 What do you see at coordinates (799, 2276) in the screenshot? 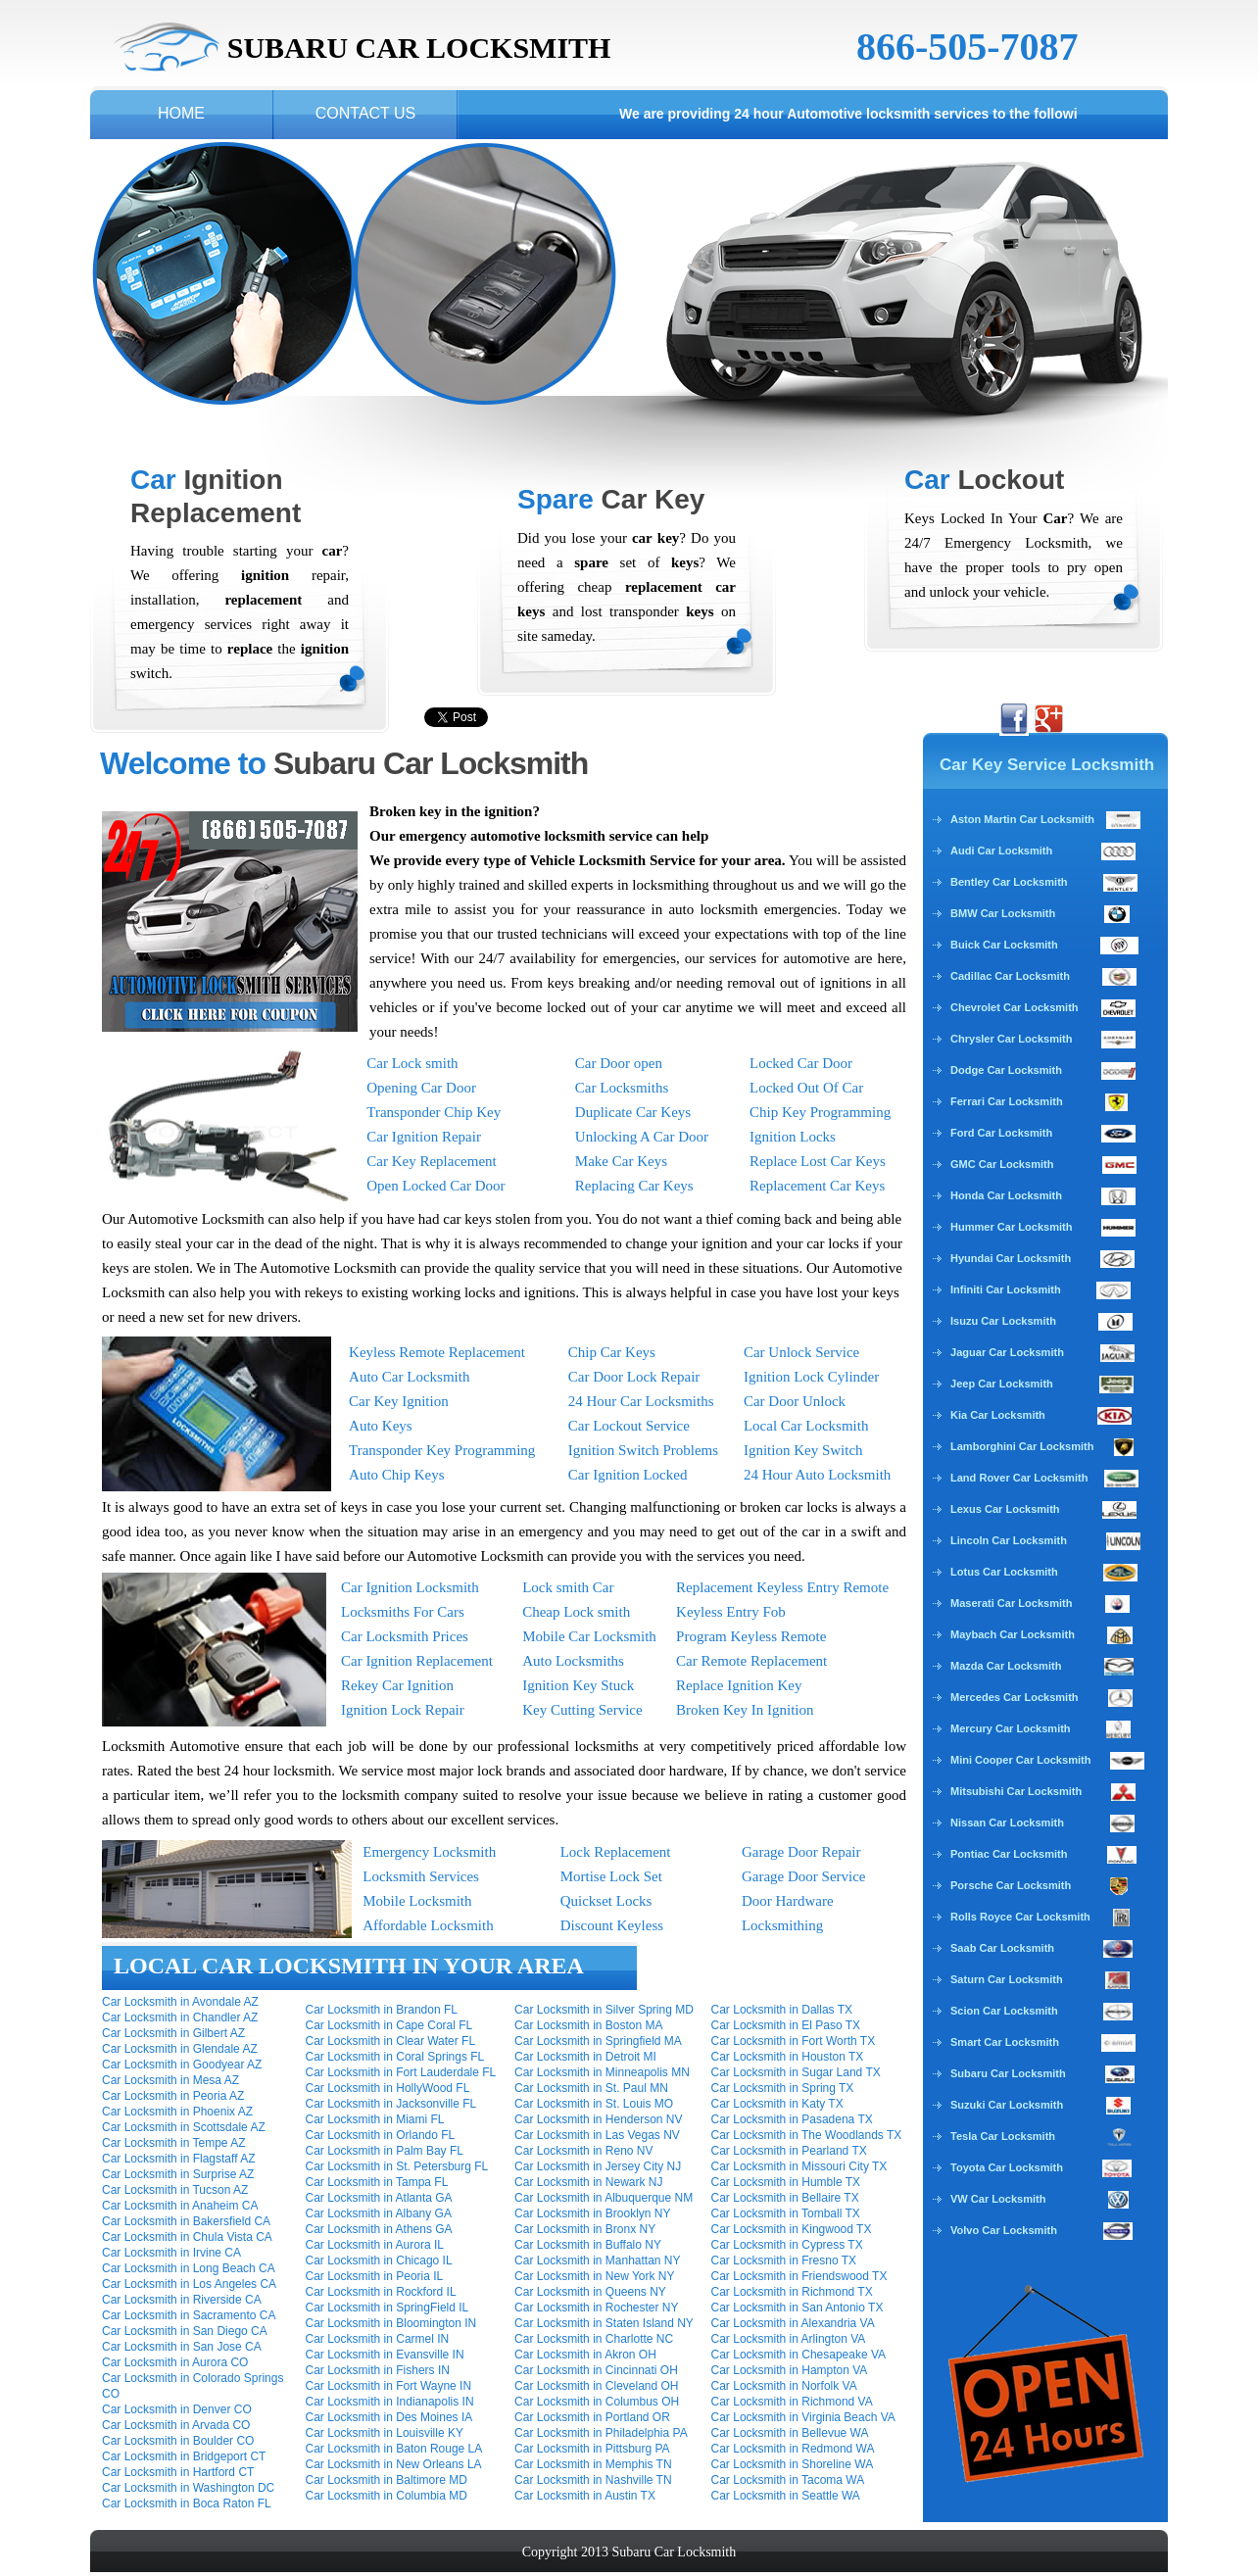
I see `Car Locksmith in Friendswood TX` at bounding box center [799, 2276].